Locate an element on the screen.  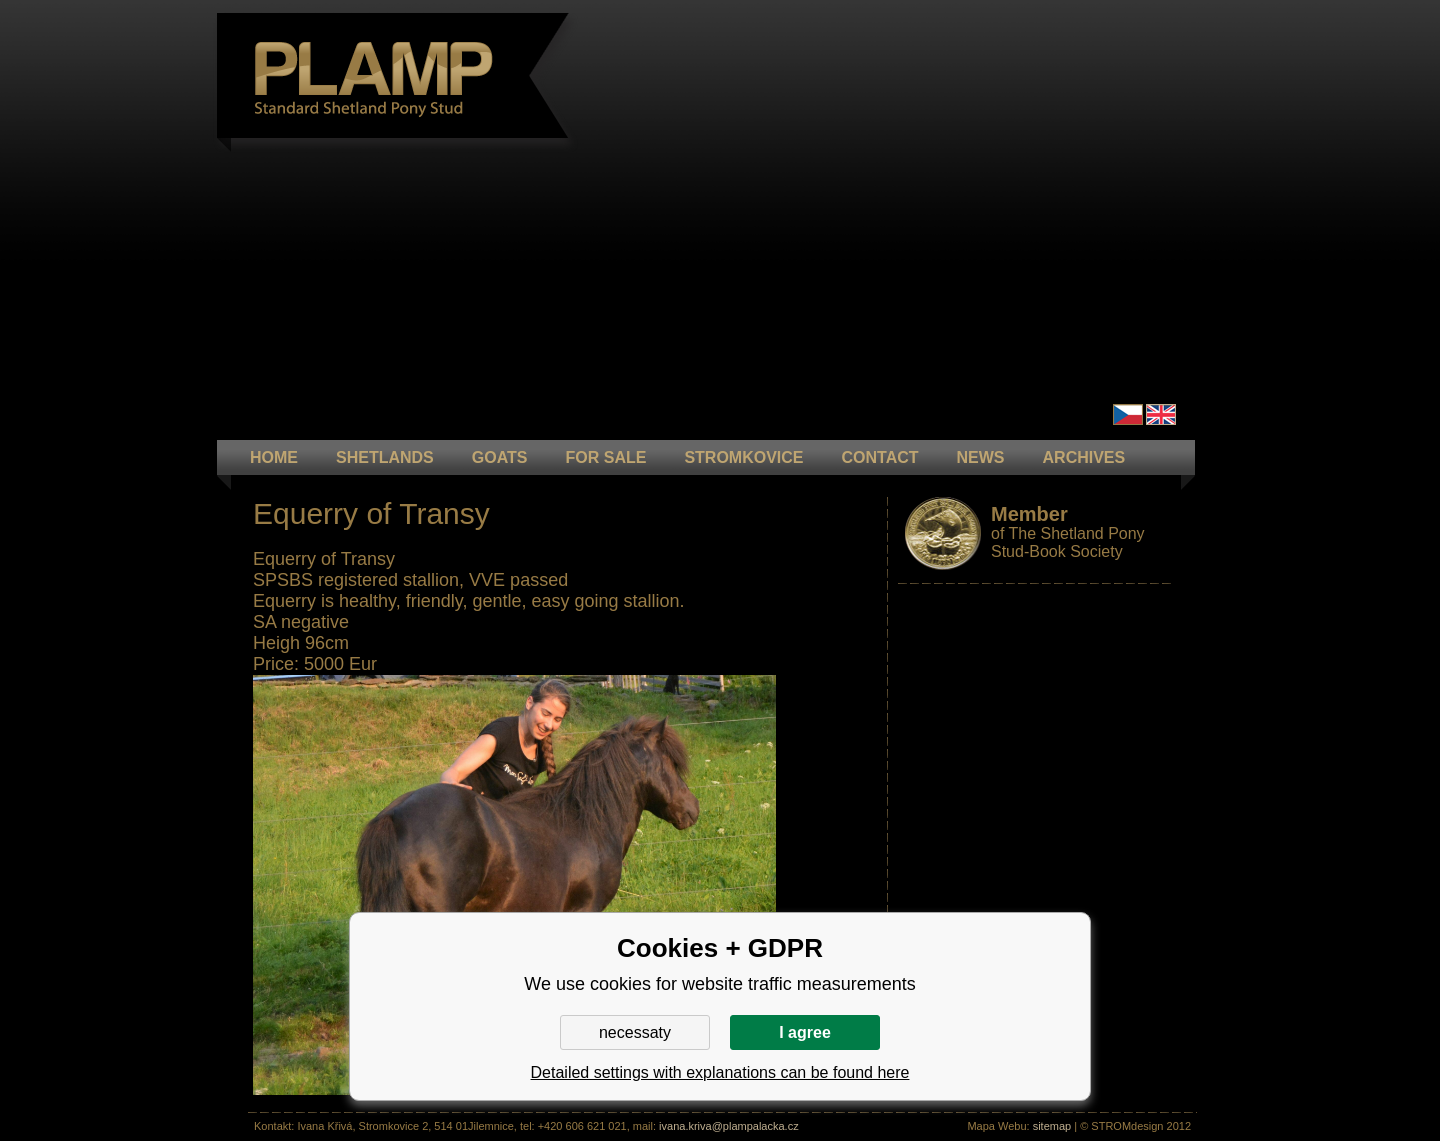
Čeština is located at coordinates (1128, 414).